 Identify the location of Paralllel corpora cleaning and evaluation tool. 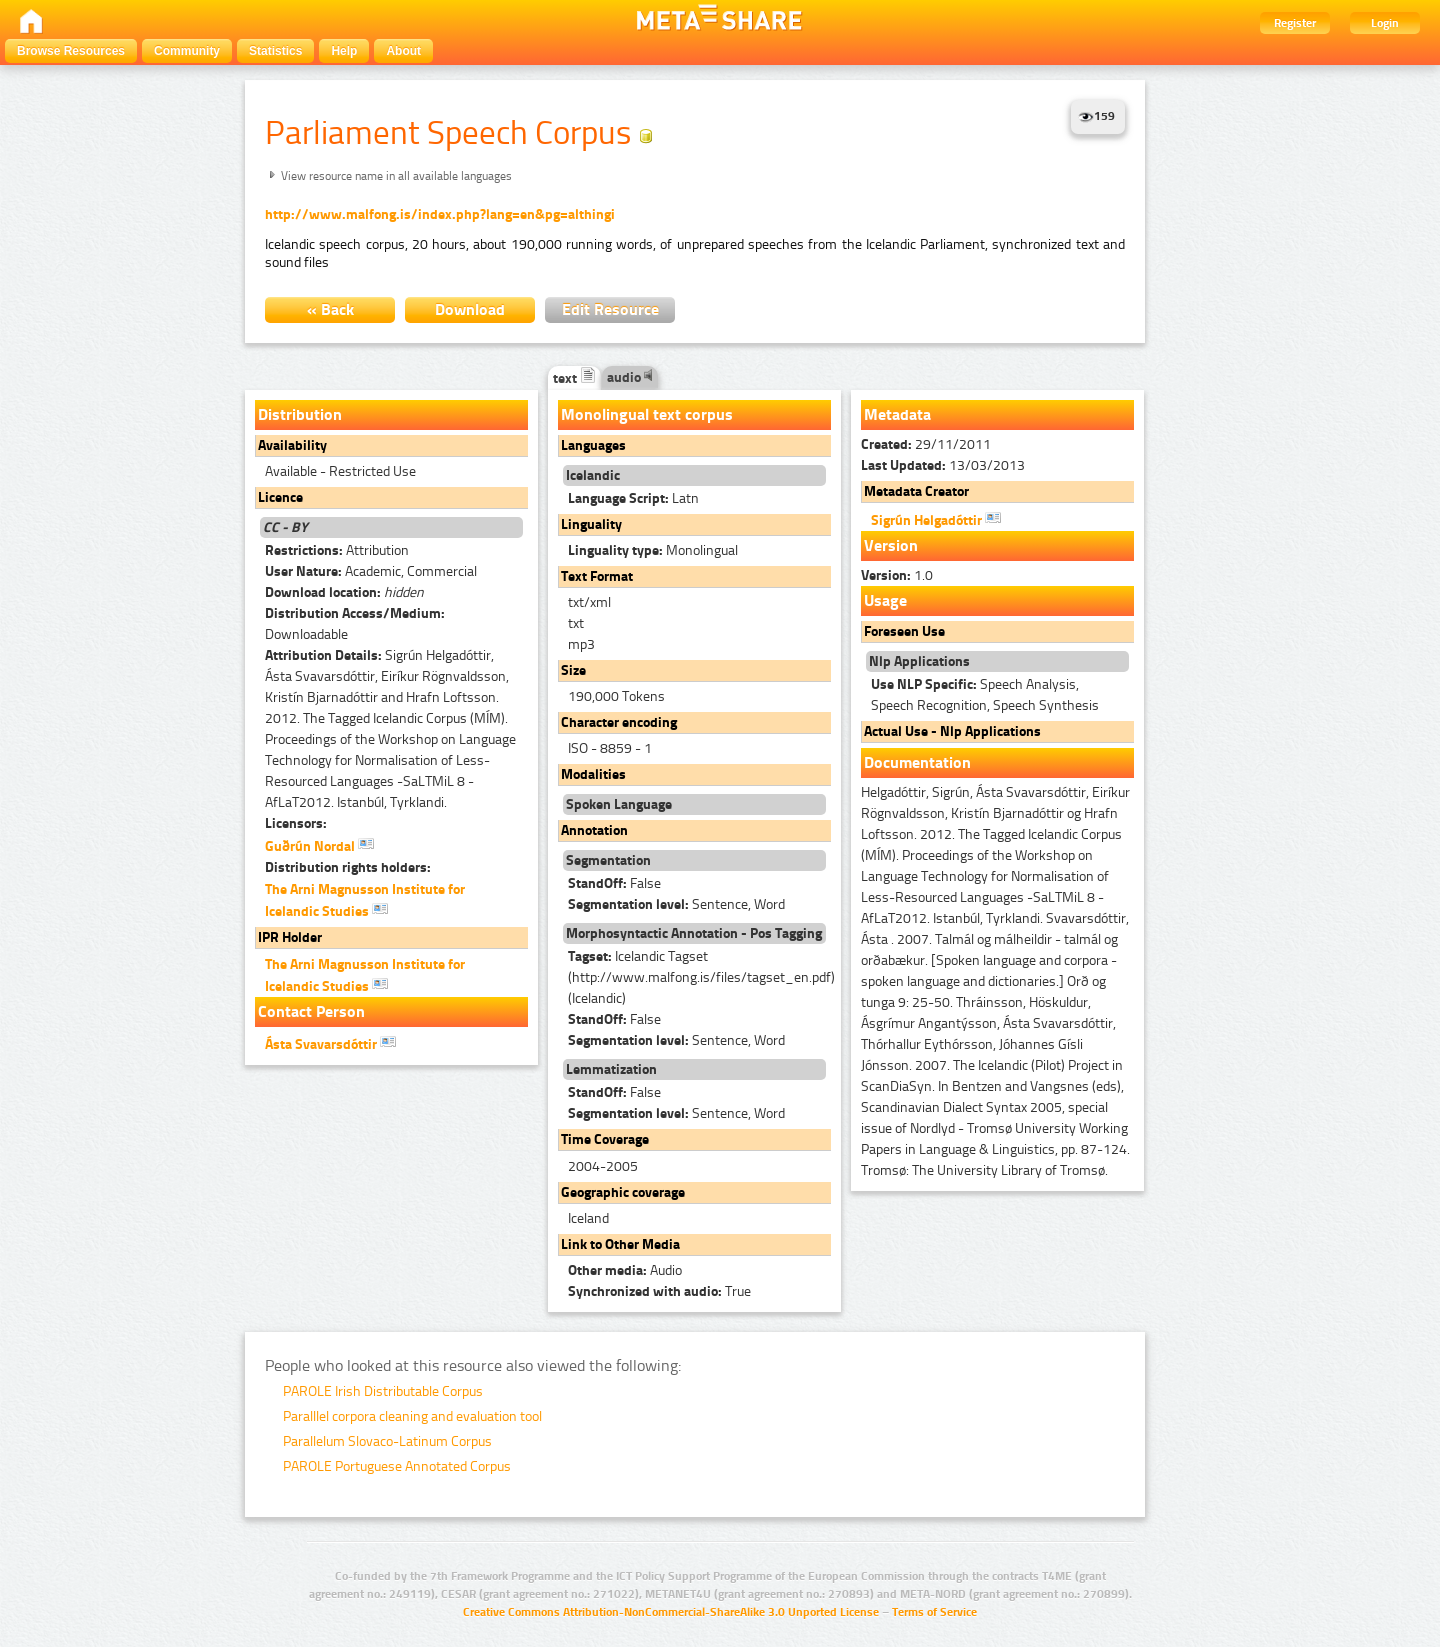
(412, 1416).